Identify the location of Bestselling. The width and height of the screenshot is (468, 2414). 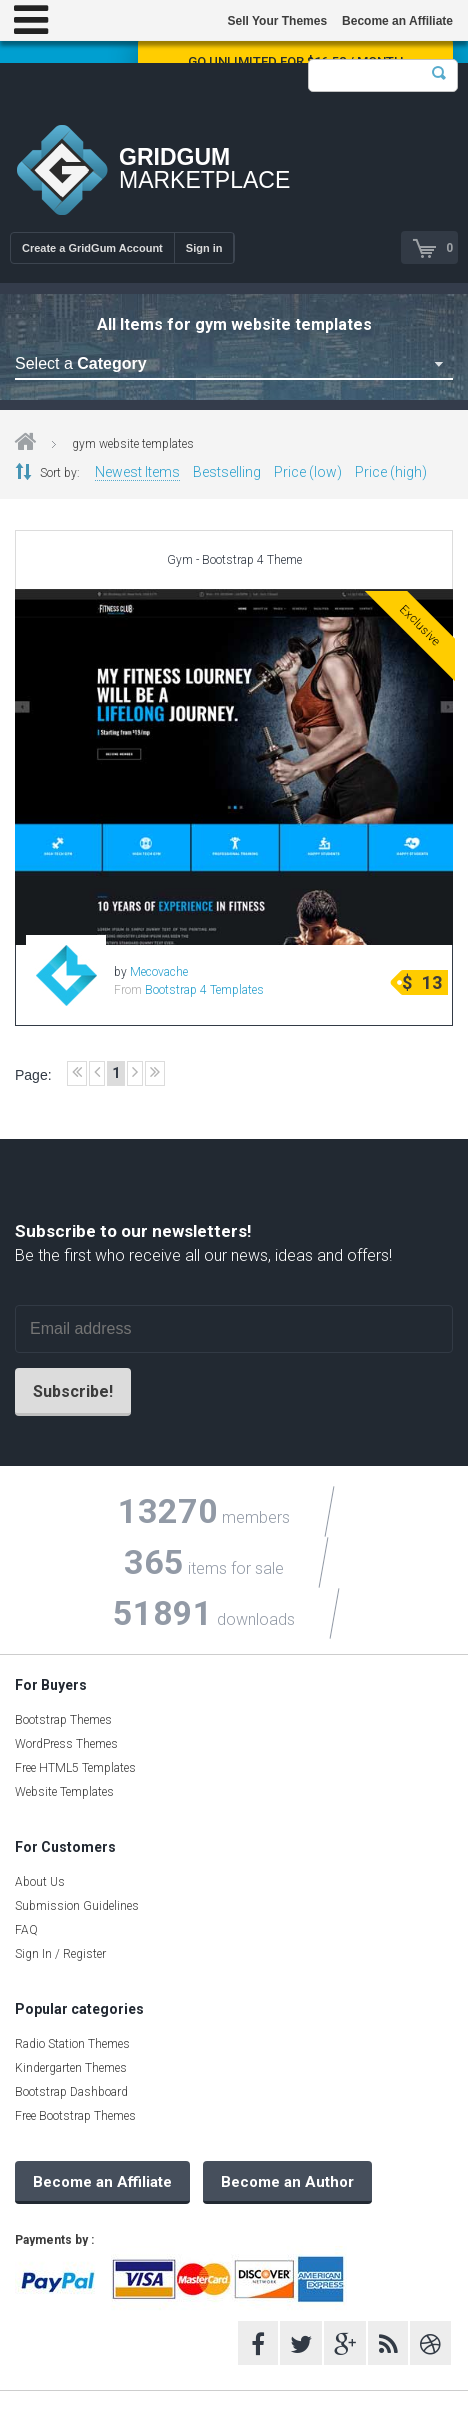
(227, 472).